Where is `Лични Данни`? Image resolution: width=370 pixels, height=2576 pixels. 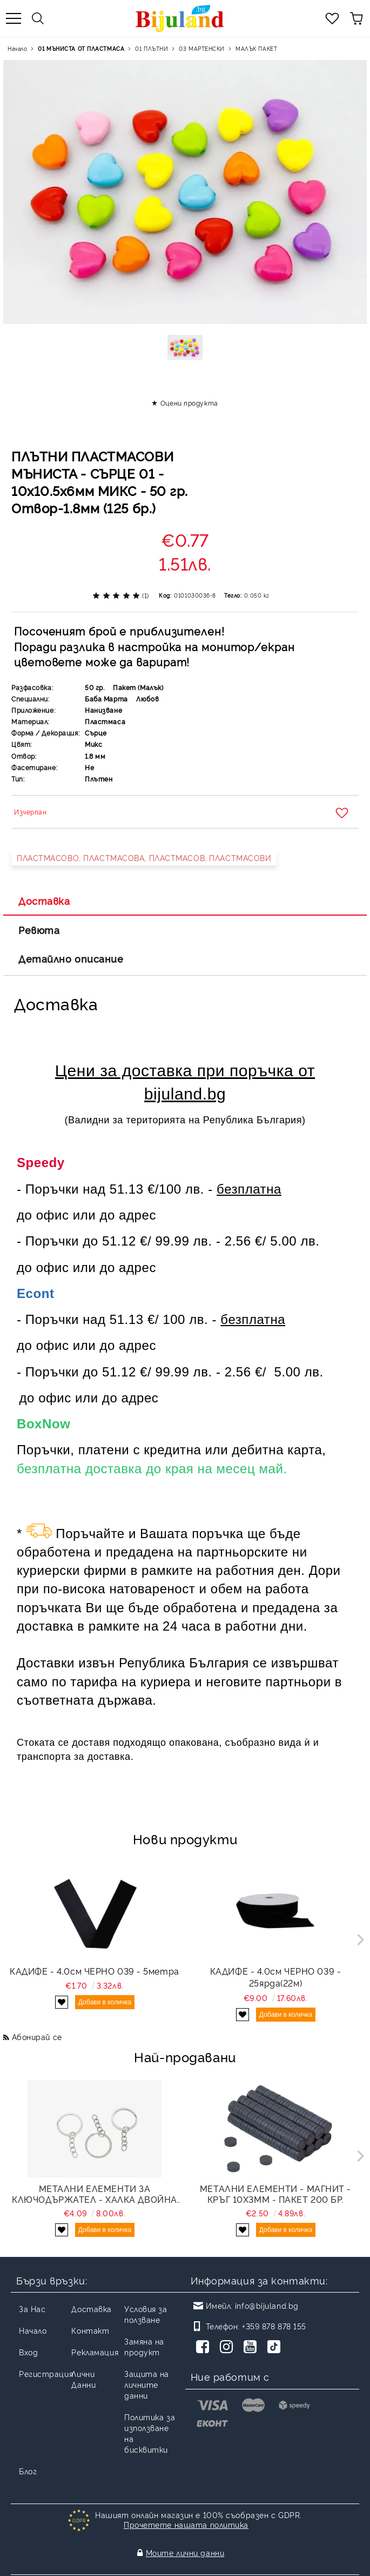 Лични Данни is located at coordinates (83, 2378).